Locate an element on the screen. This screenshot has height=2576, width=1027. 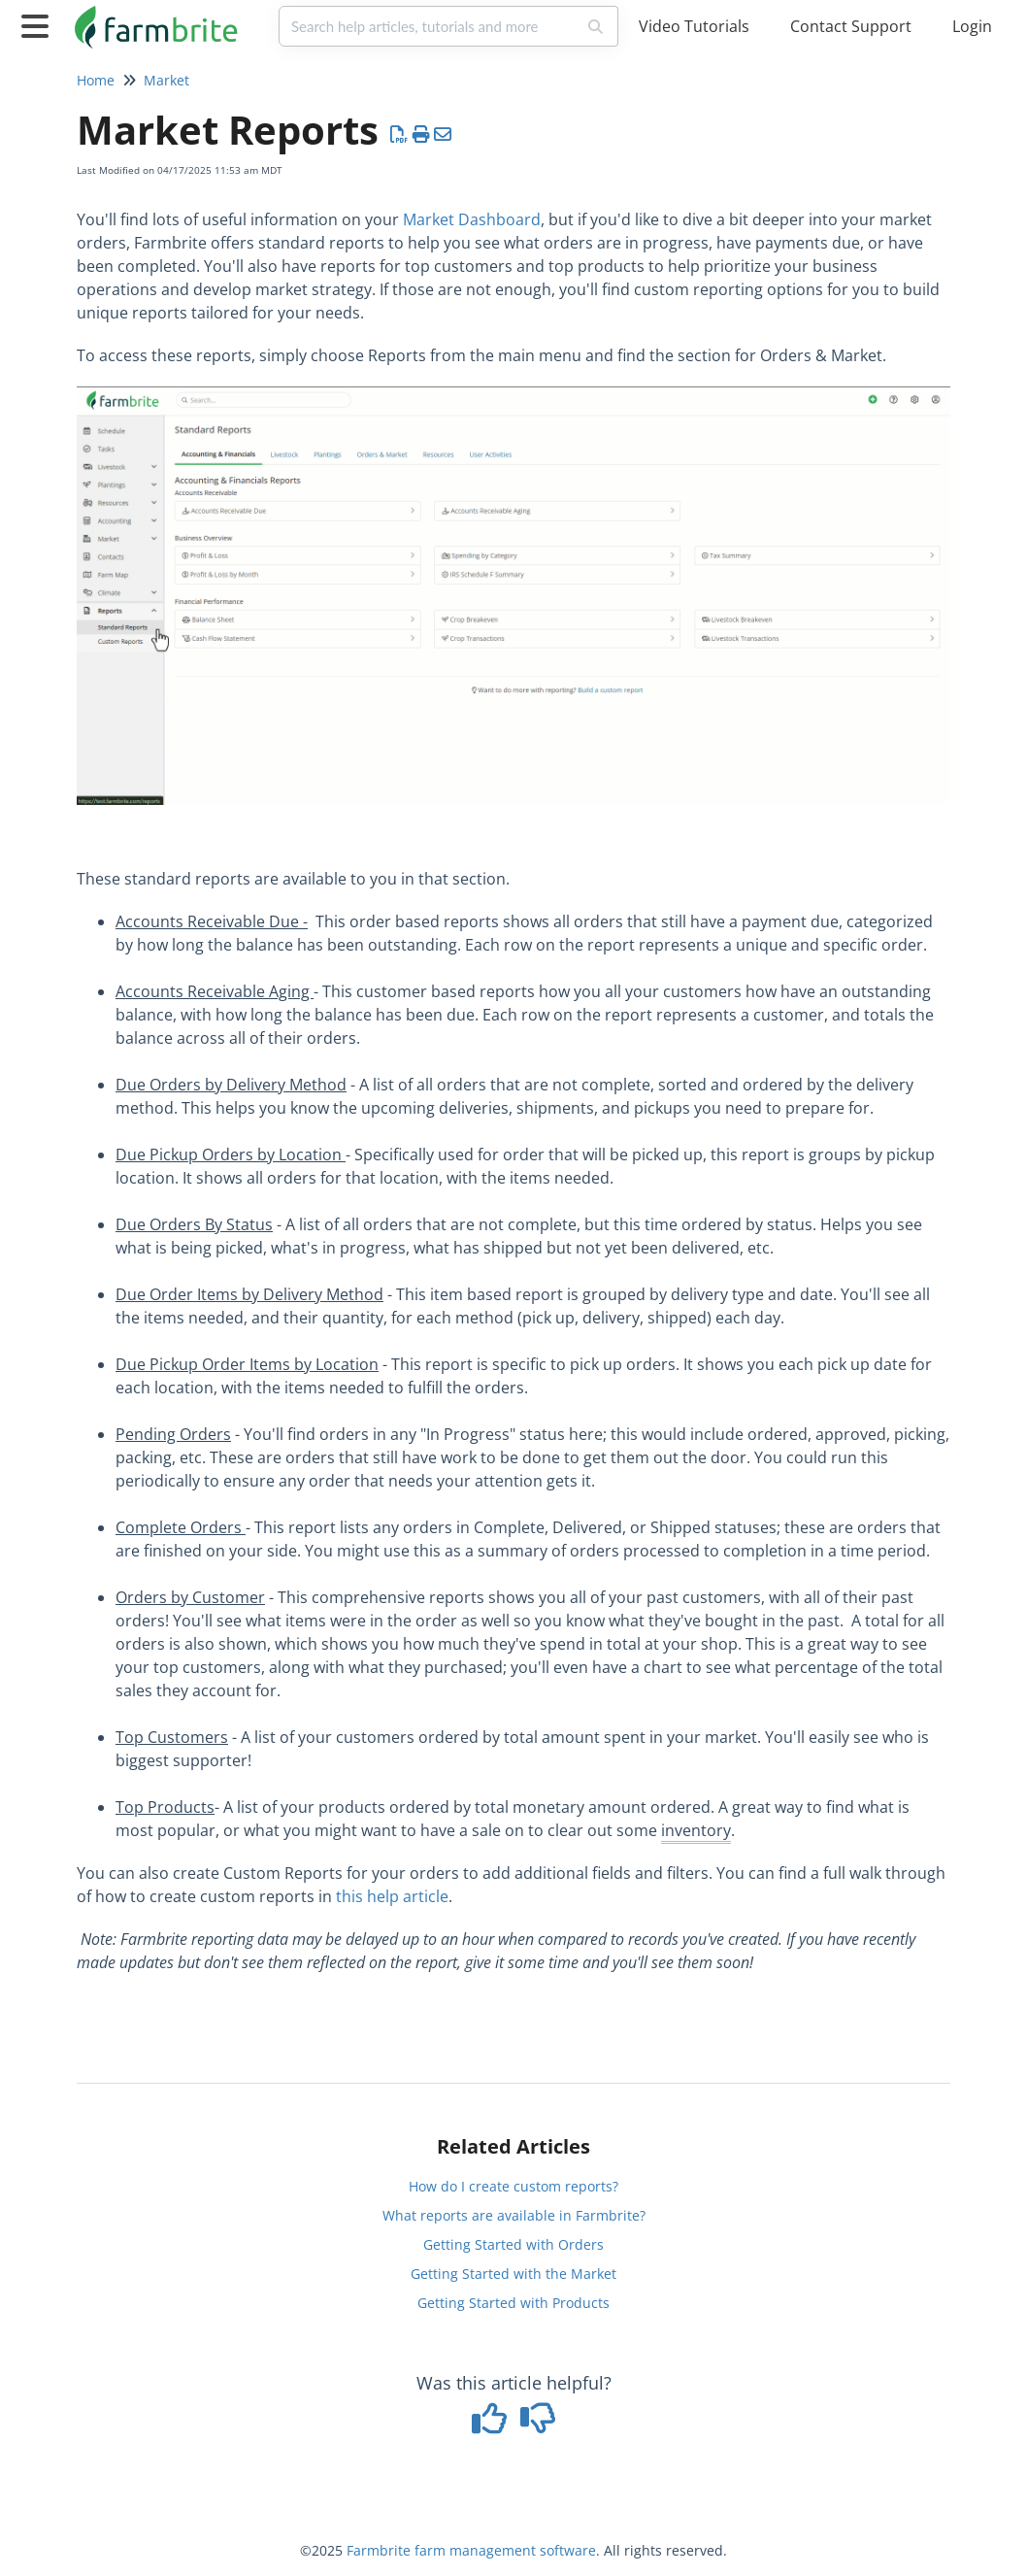
[Open table of contents menu] is located at coordinates (39, 24).